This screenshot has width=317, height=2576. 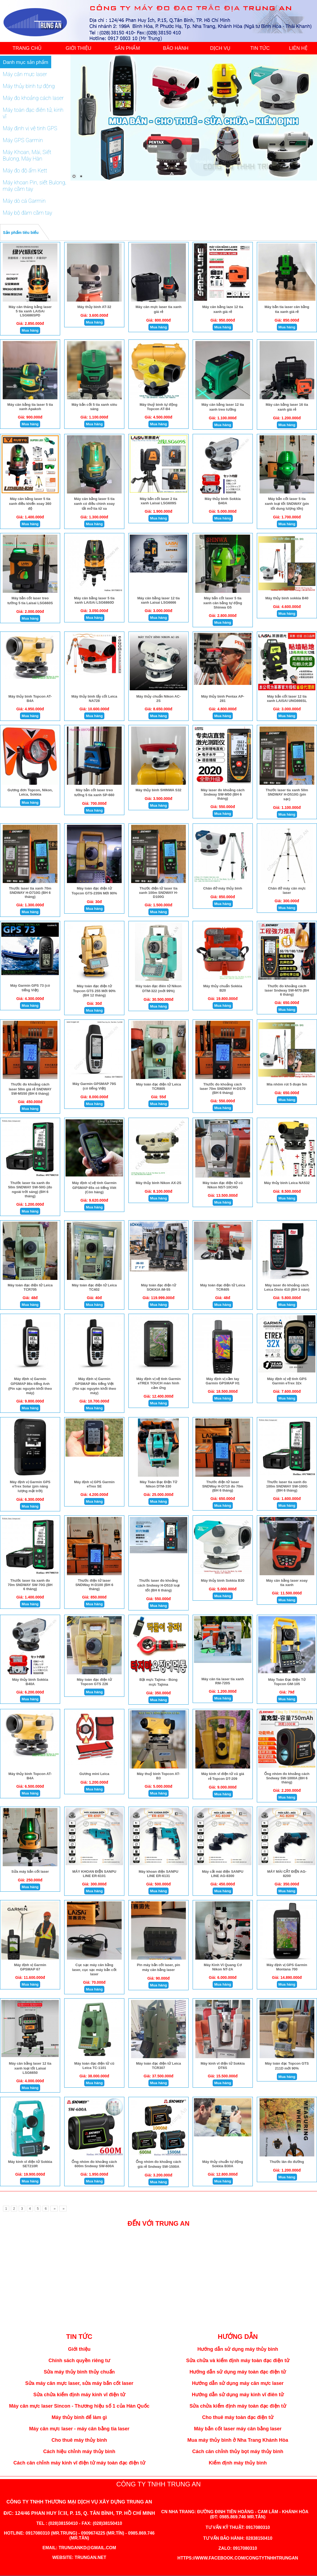 What do you see at coordinates (222, 1287) in the screenshot?
I see `Máy toàn đạc điện tử Leica TCR405` at bounding box center [222, 1287].